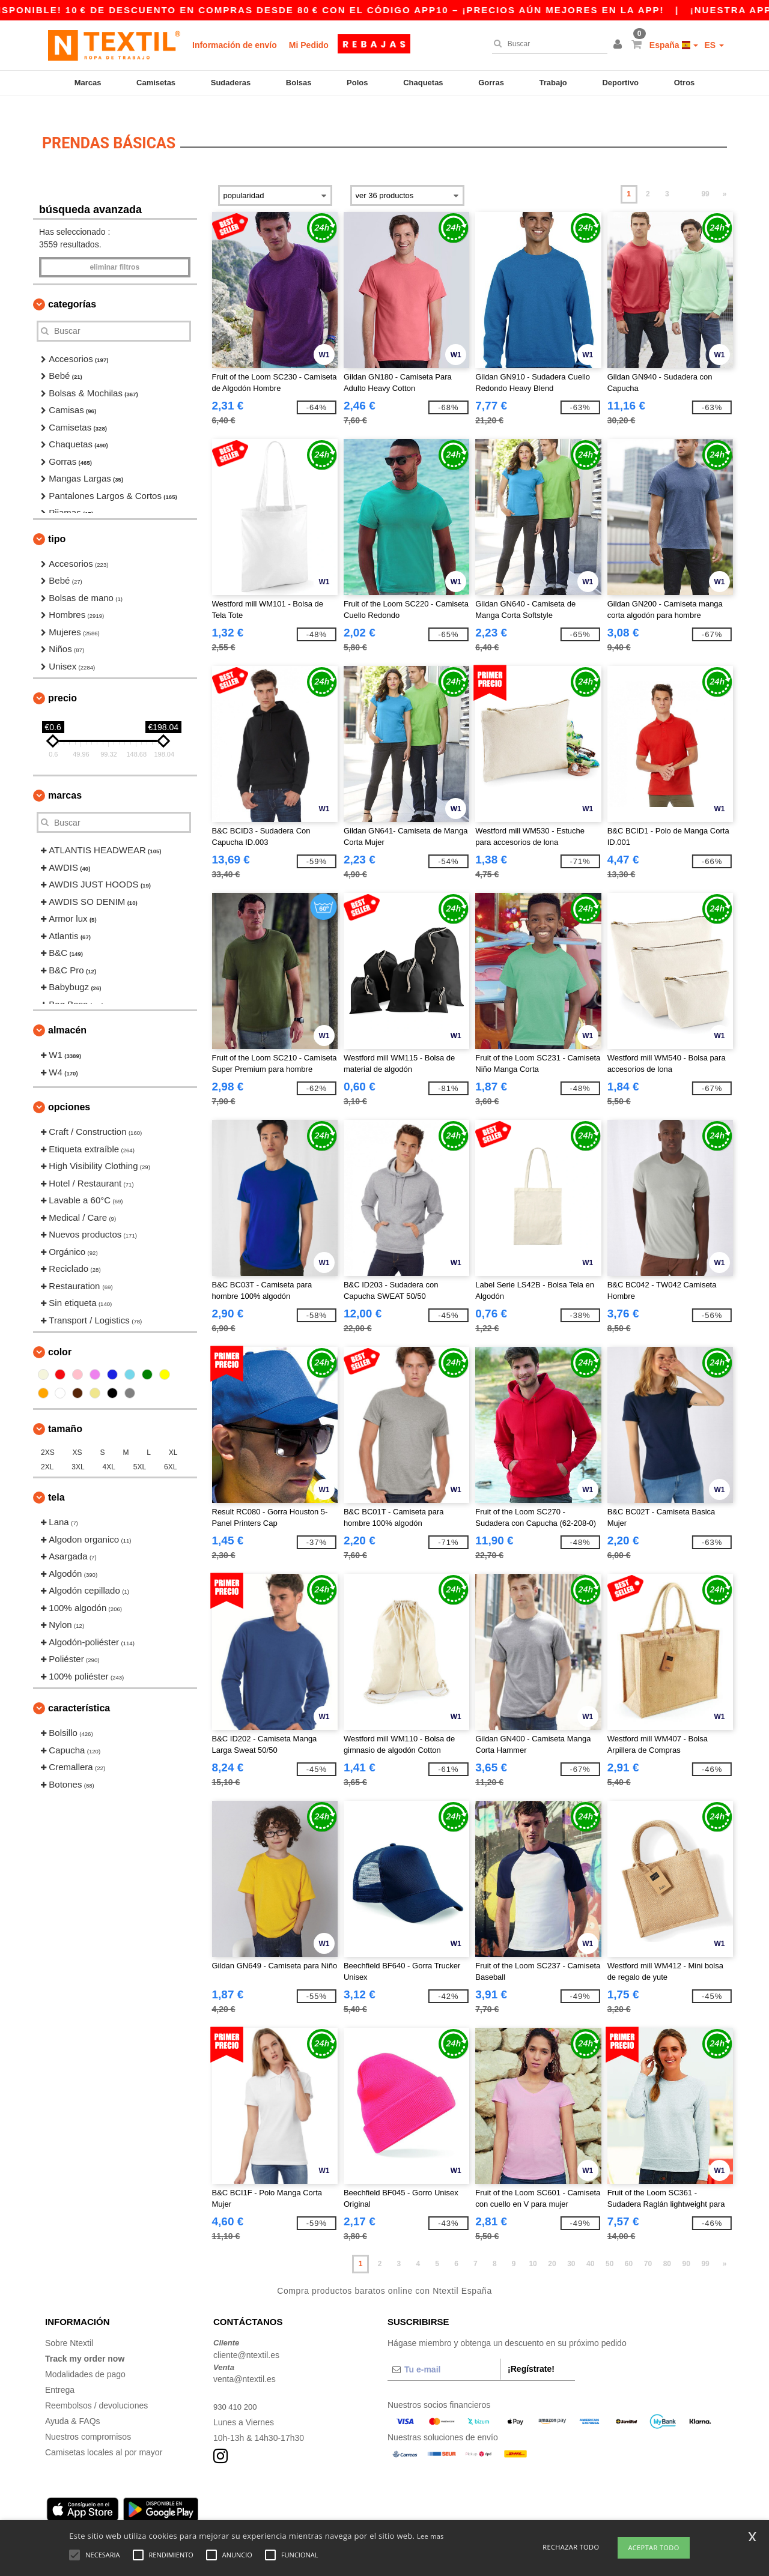 The image size is (769, 2576). What do you see at coordinates (65, 1413) in the screenshot?
I see `Tamaño [button]` at bounding box center [65, 1413].